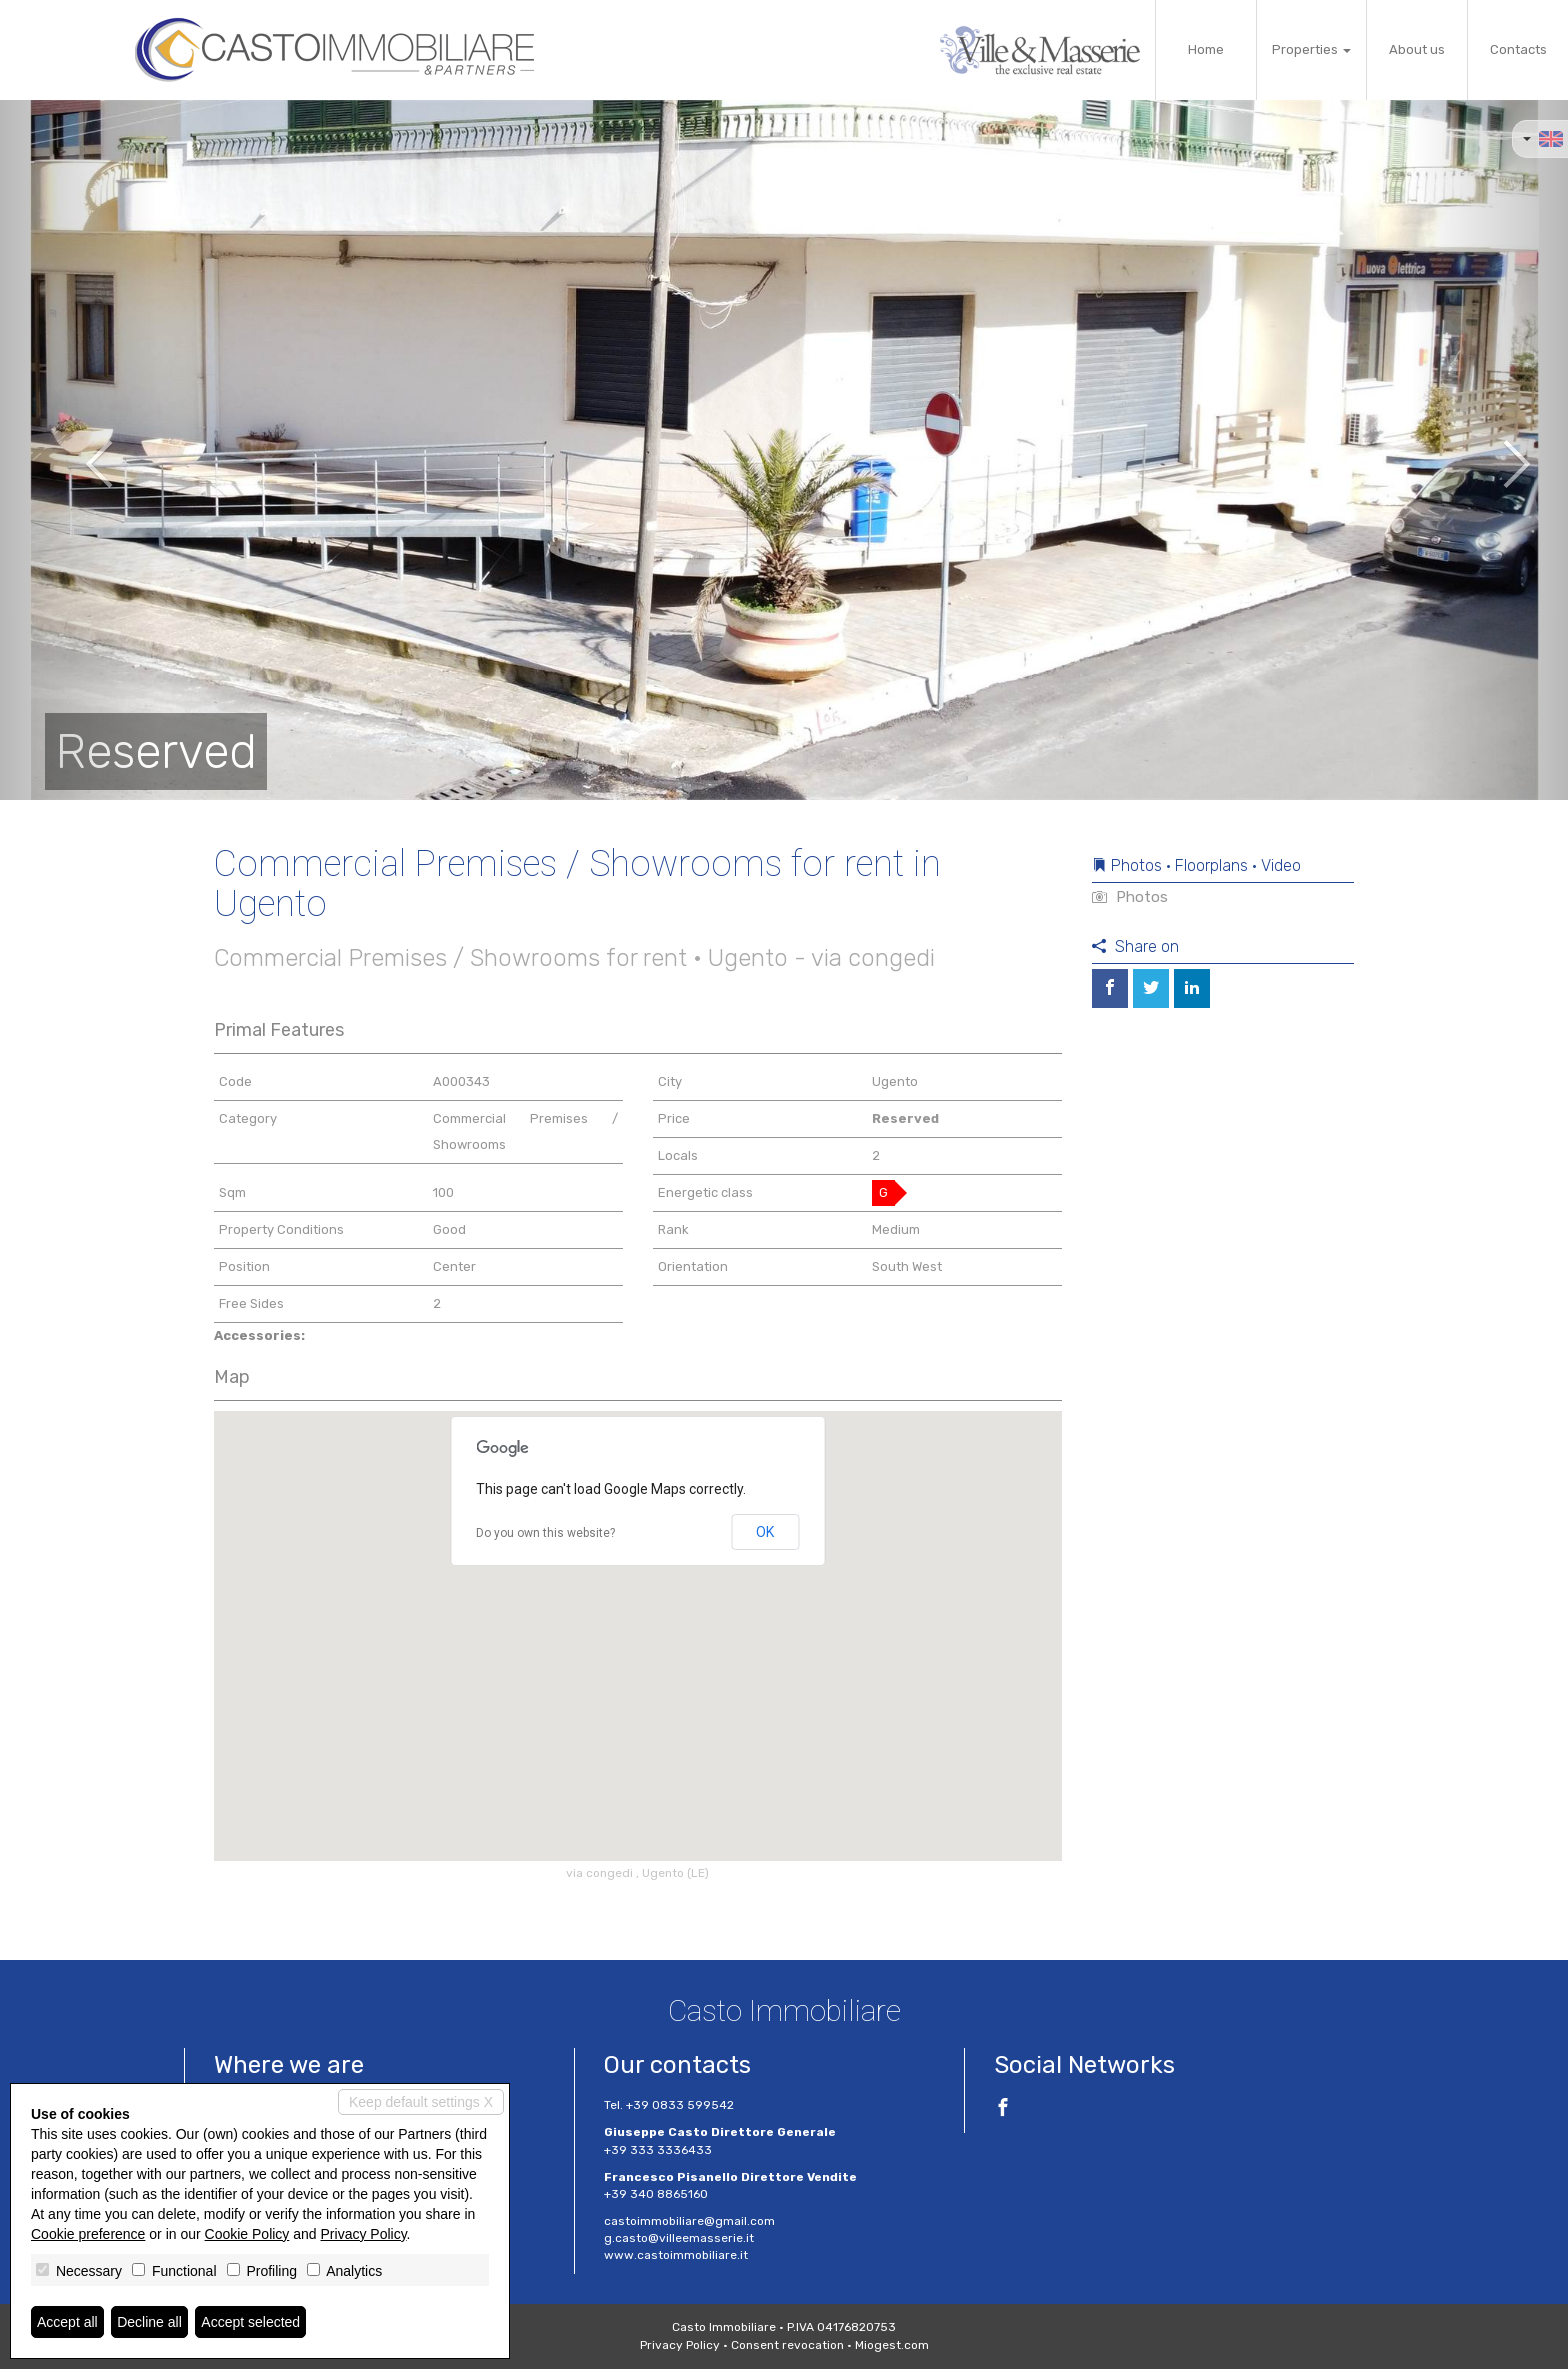  Describe the element at coordinates (67, 2322) in the screenshot. I see `Accept all` at that location.